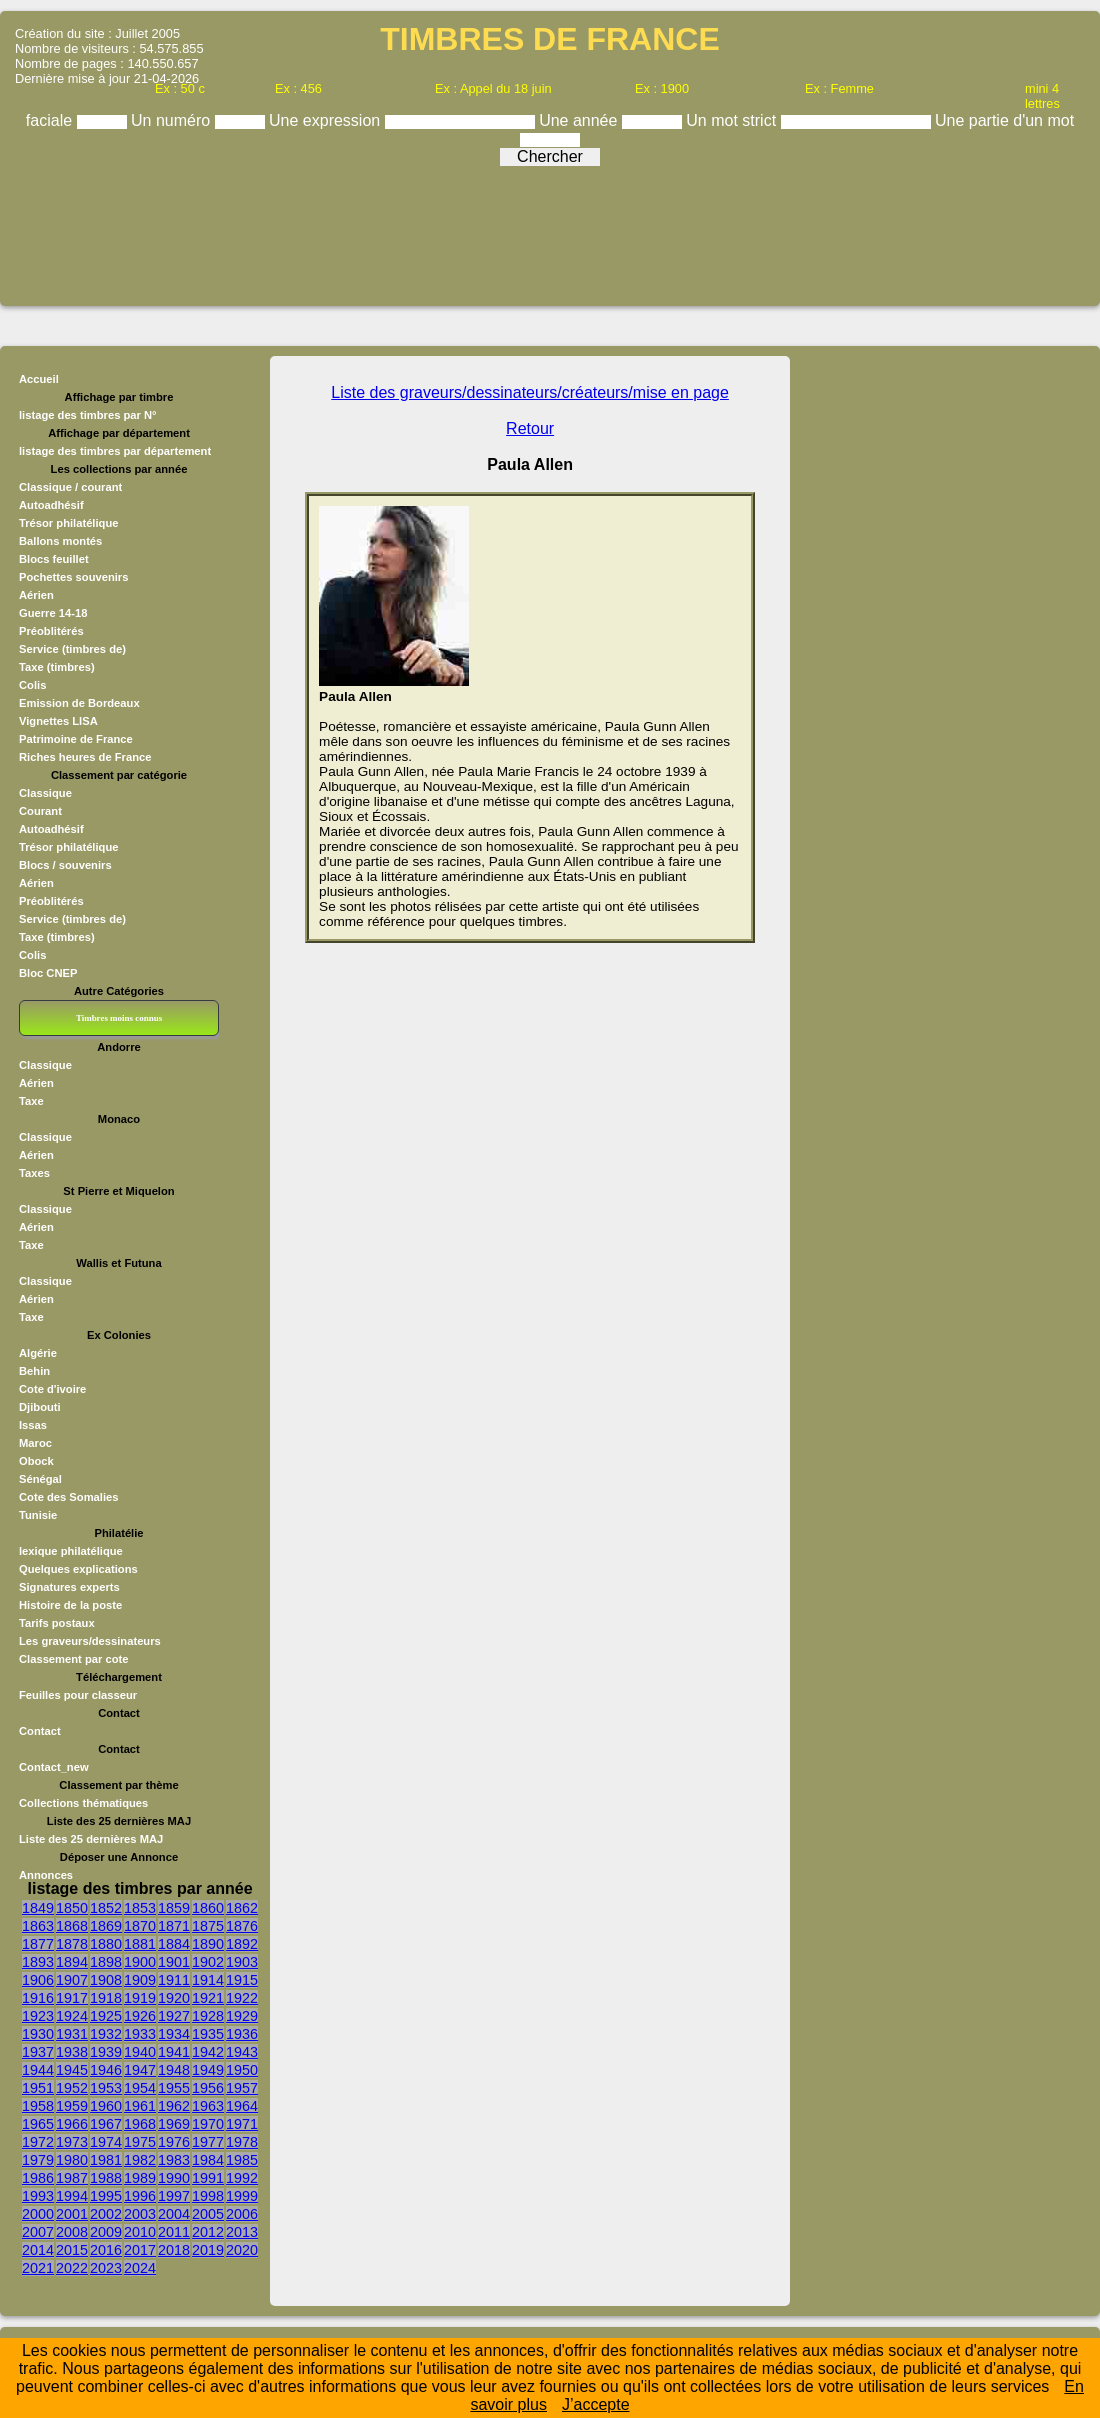 This screenshot has width=1100, height=2418. Describe the element at coordinates (242, 2016) in the screenshot. I see `1929` at that location.